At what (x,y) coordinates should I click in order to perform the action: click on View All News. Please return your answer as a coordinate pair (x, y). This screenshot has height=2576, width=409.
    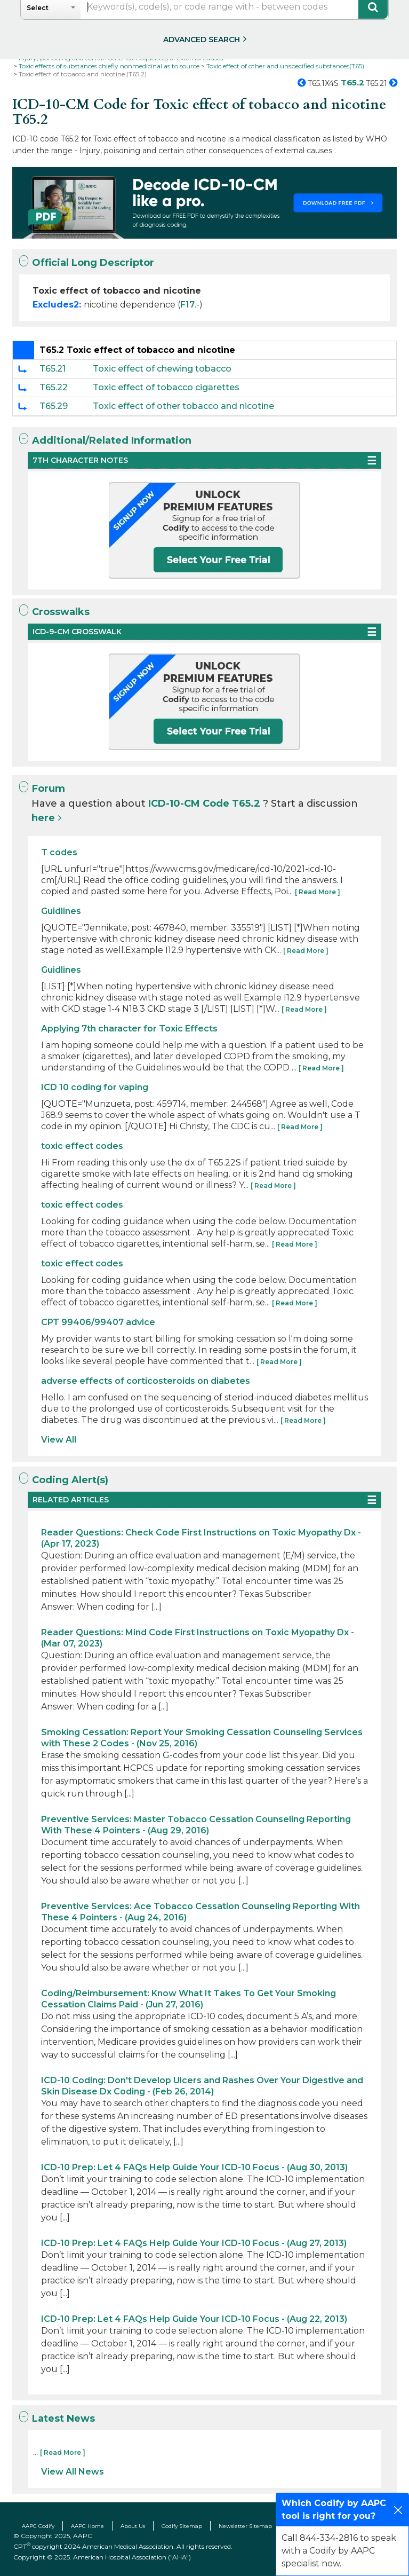
    Looking at the image, I should click on (72, 2472).